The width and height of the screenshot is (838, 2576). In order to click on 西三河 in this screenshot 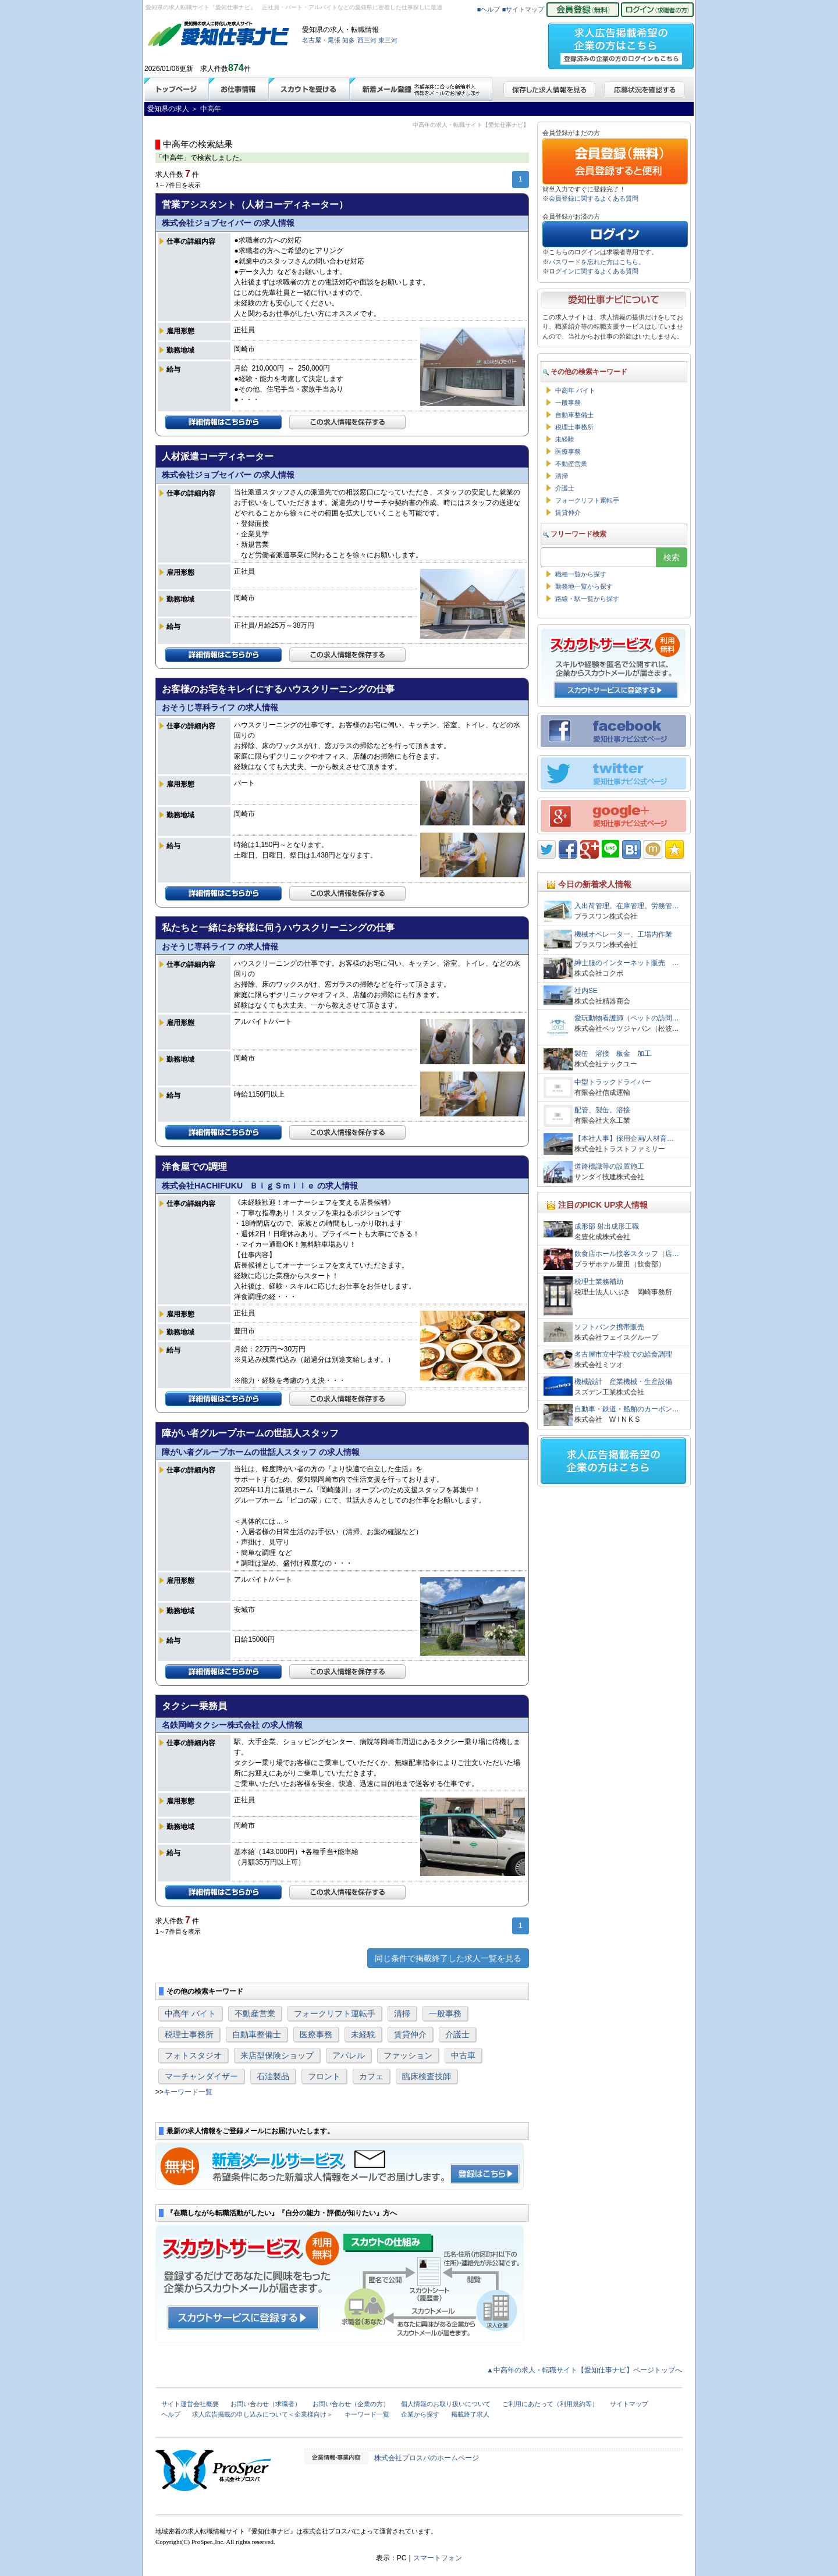, I will do `click(367, 40)`.